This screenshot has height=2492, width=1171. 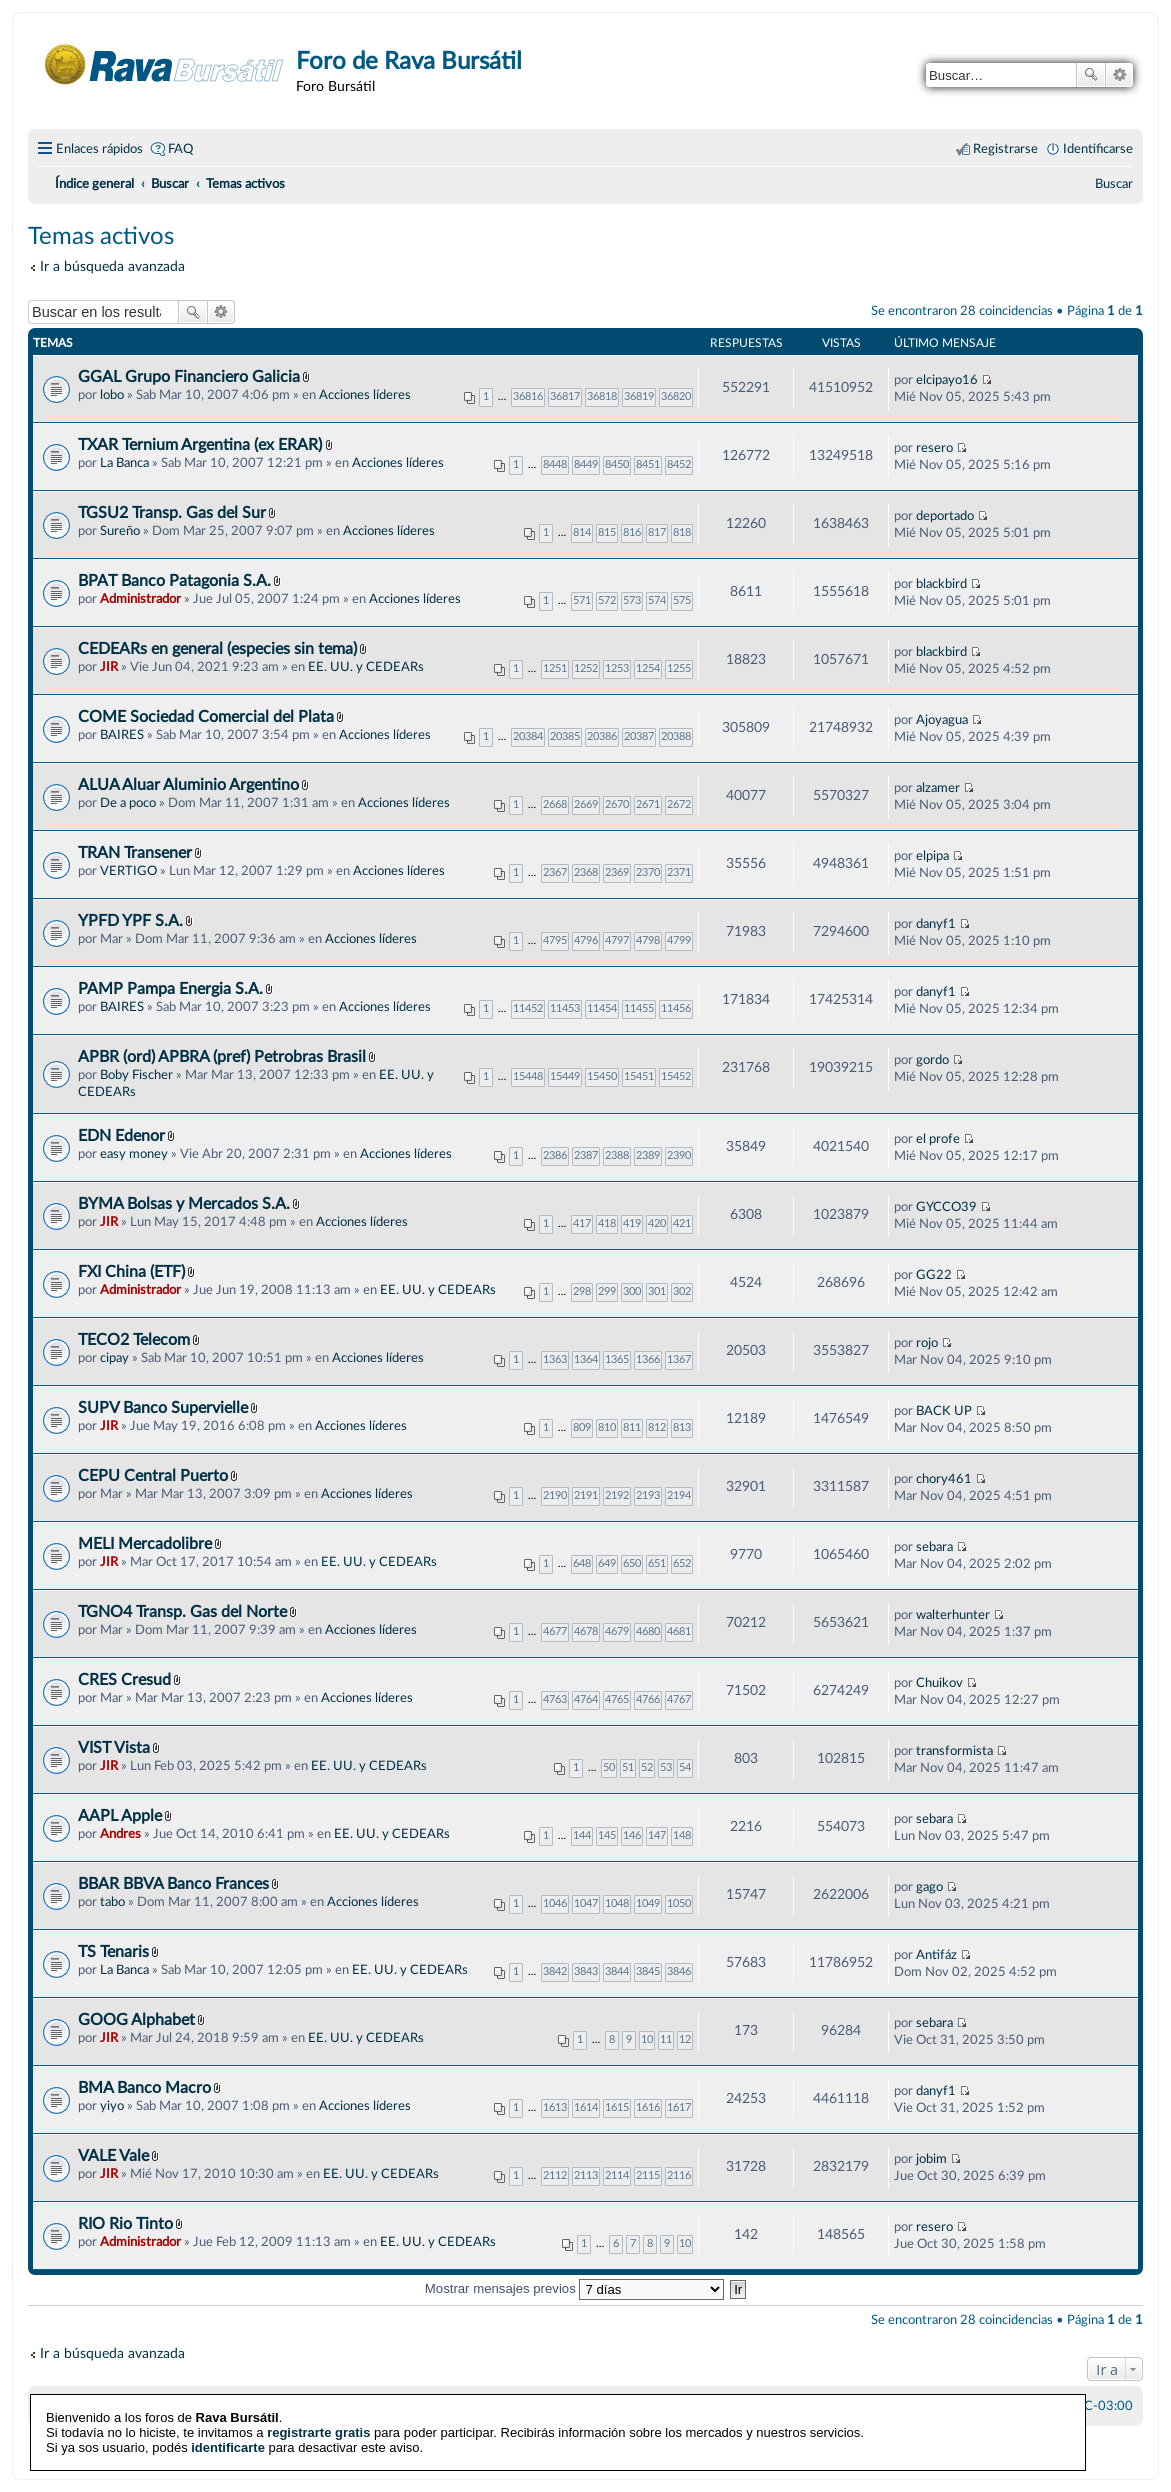 What do you see at coordinates (929, 1887) in the screenshot?
I see `gago` at bounding box center [929, 1887].